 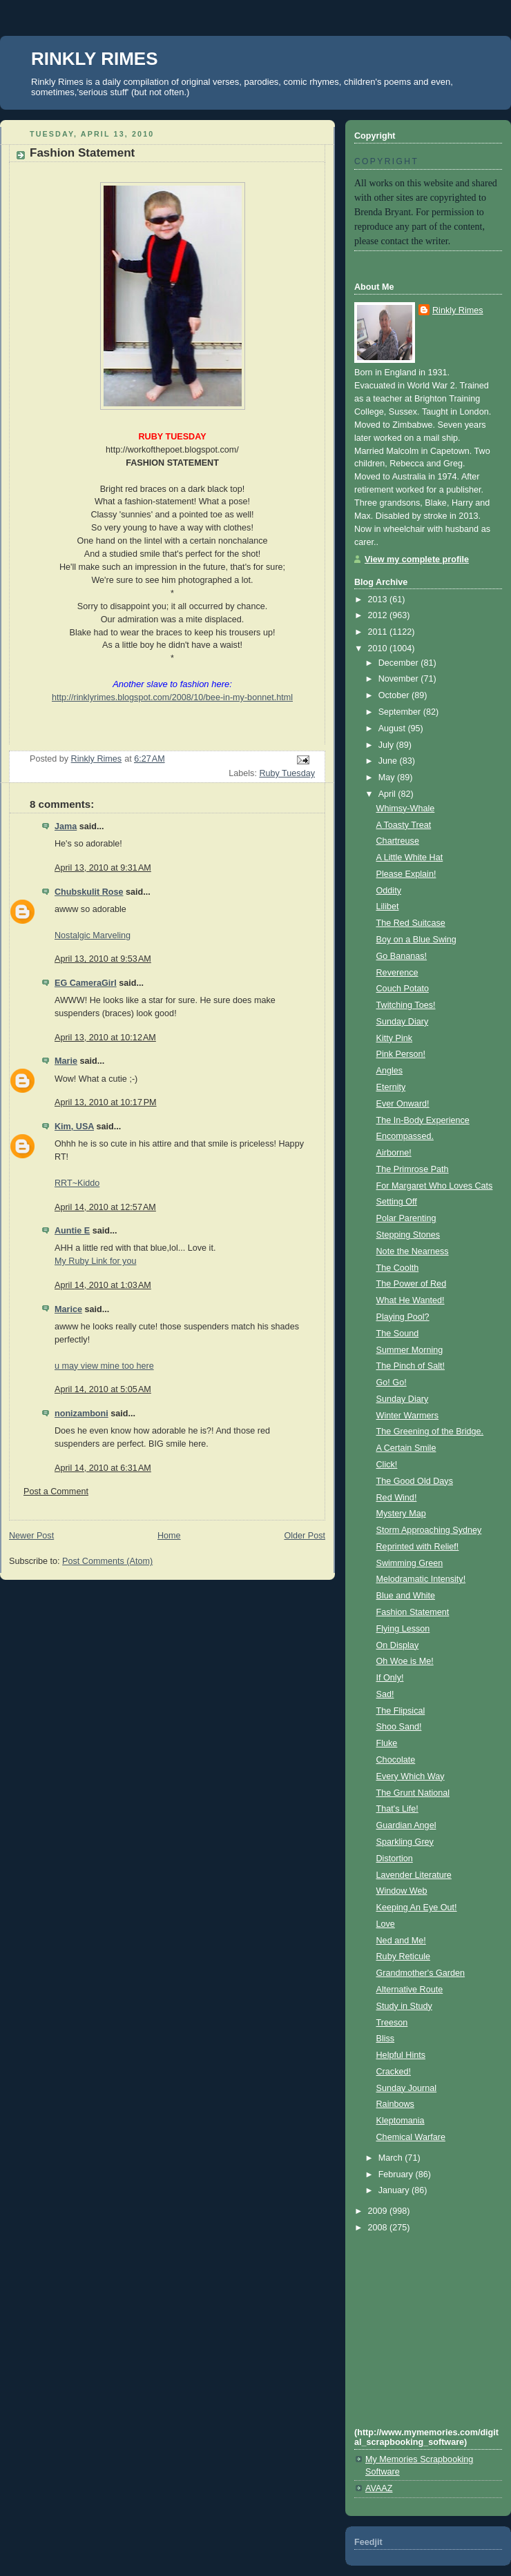 I want to click on Nostalgic Marveling, so click(x=93, y=935).